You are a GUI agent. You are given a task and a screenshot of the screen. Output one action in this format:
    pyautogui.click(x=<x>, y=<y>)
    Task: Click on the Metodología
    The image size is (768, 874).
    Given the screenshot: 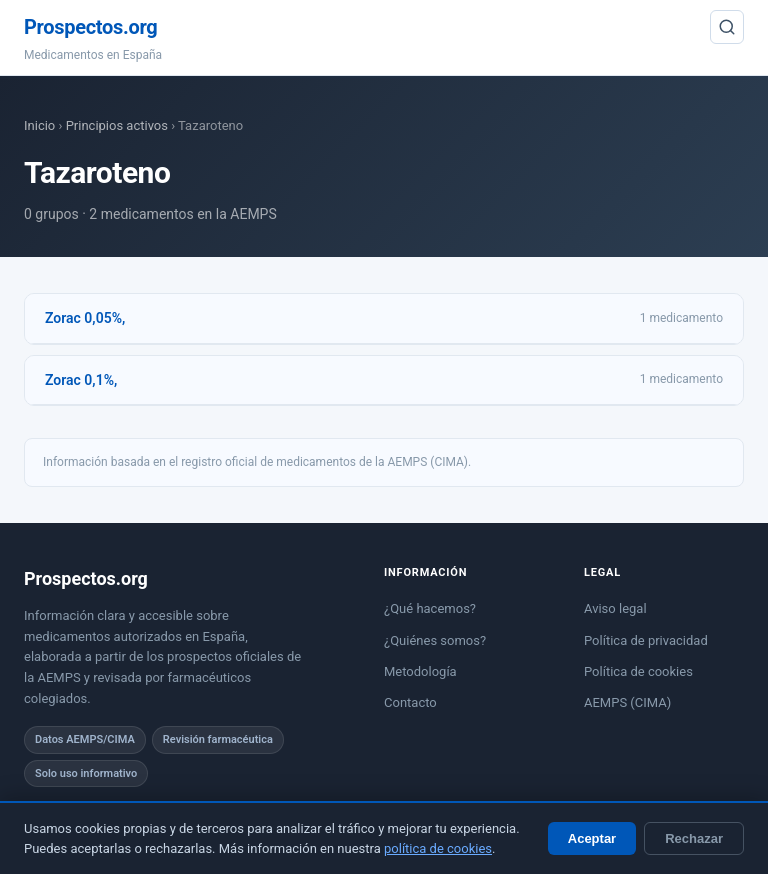 What is the action you would take?
    pyautogui.click(x=420, y=671)
    